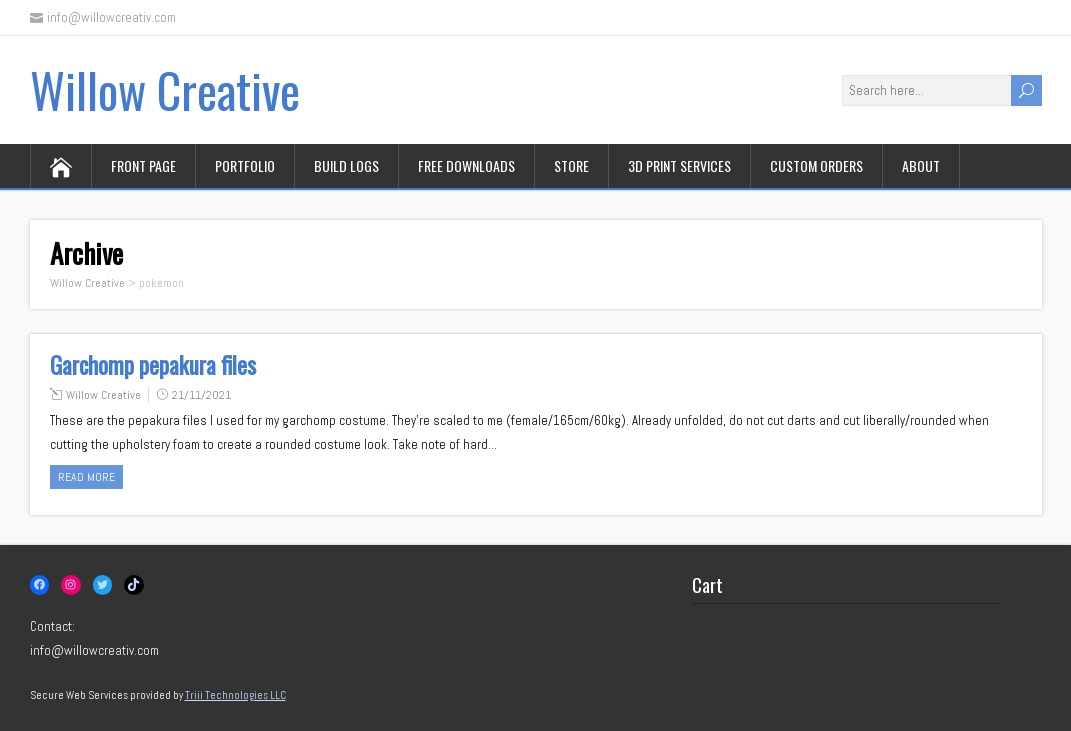 The width and height of the screenshot is (1071, 731). I want to click on Custom orders, so click(816, 165).